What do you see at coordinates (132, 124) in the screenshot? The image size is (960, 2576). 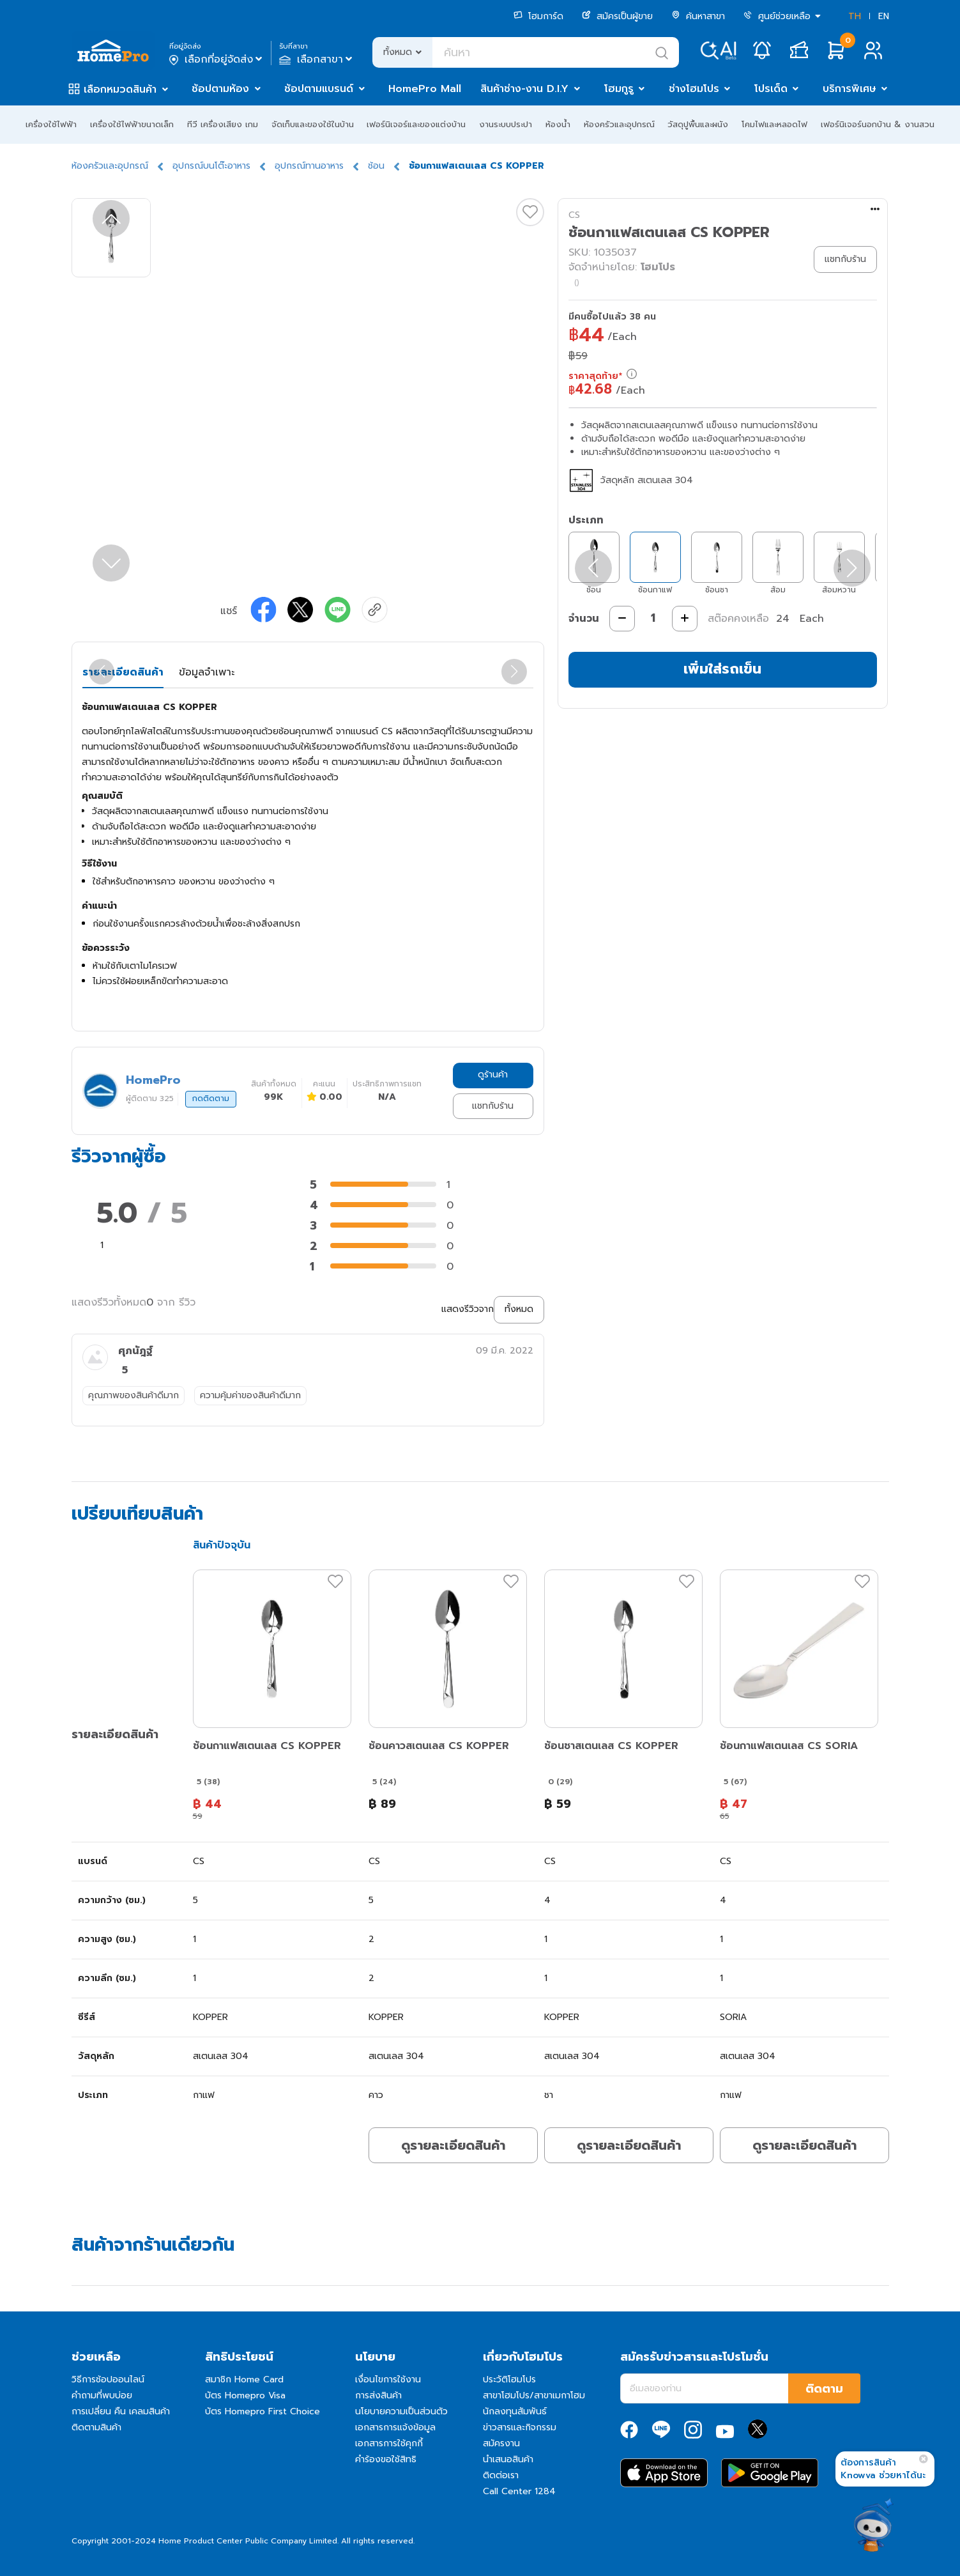 I see `เครื่องใช้ไฟฟ้าขนาดเล็ก` at bounding box center [132, 124].